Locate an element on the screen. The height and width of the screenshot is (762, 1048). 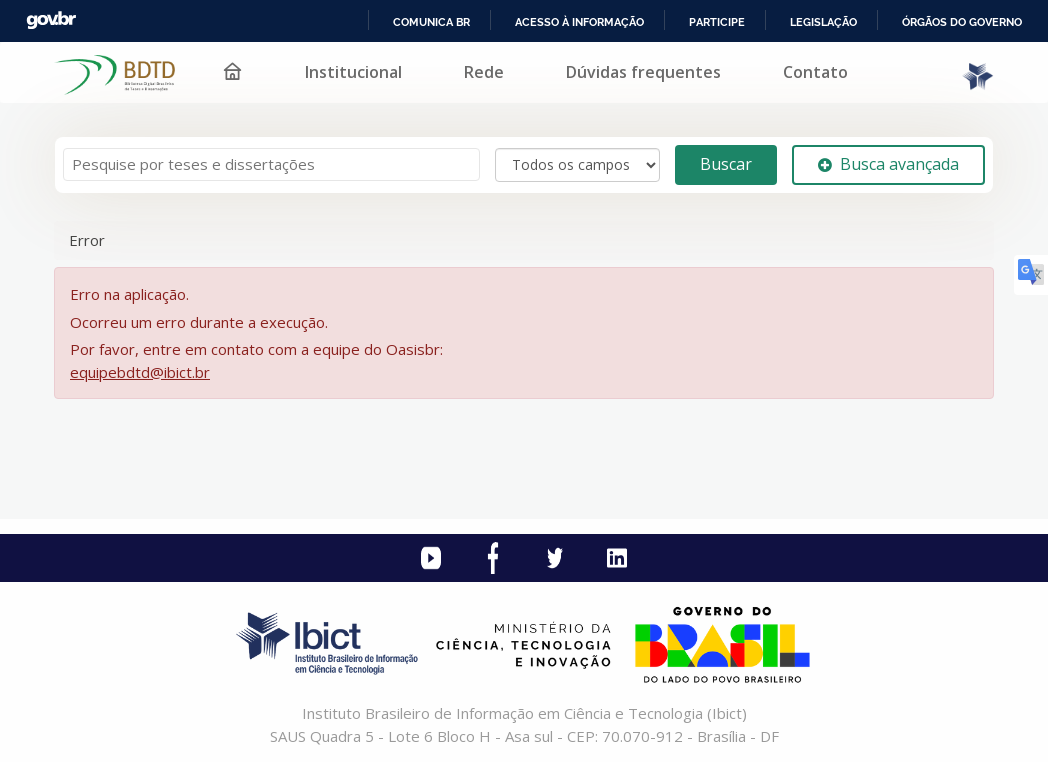
Rede is located at coordinates (484, 72).